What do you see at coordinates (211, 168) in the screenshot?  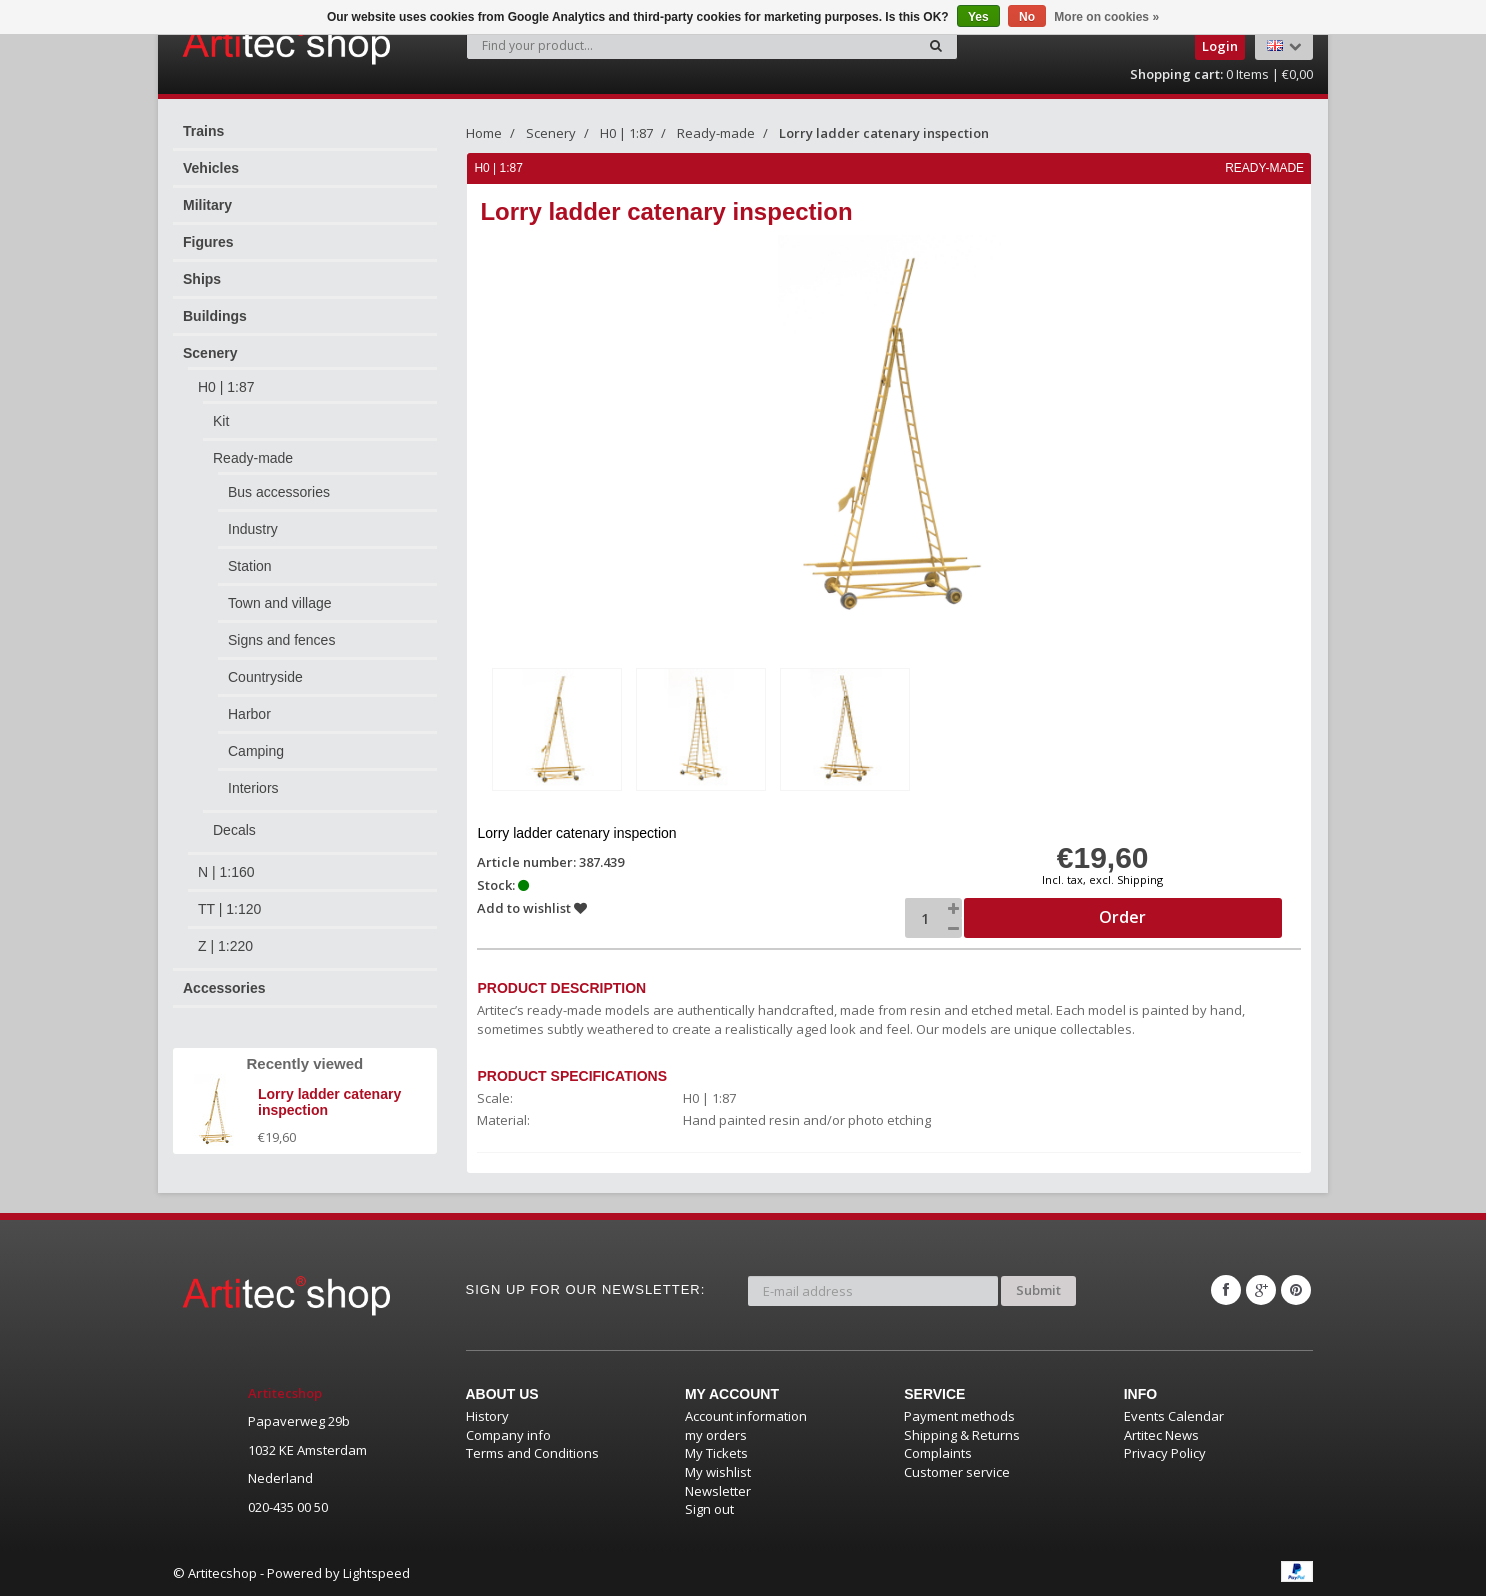 I see `Vehicles` at bounding box center [211, 168].